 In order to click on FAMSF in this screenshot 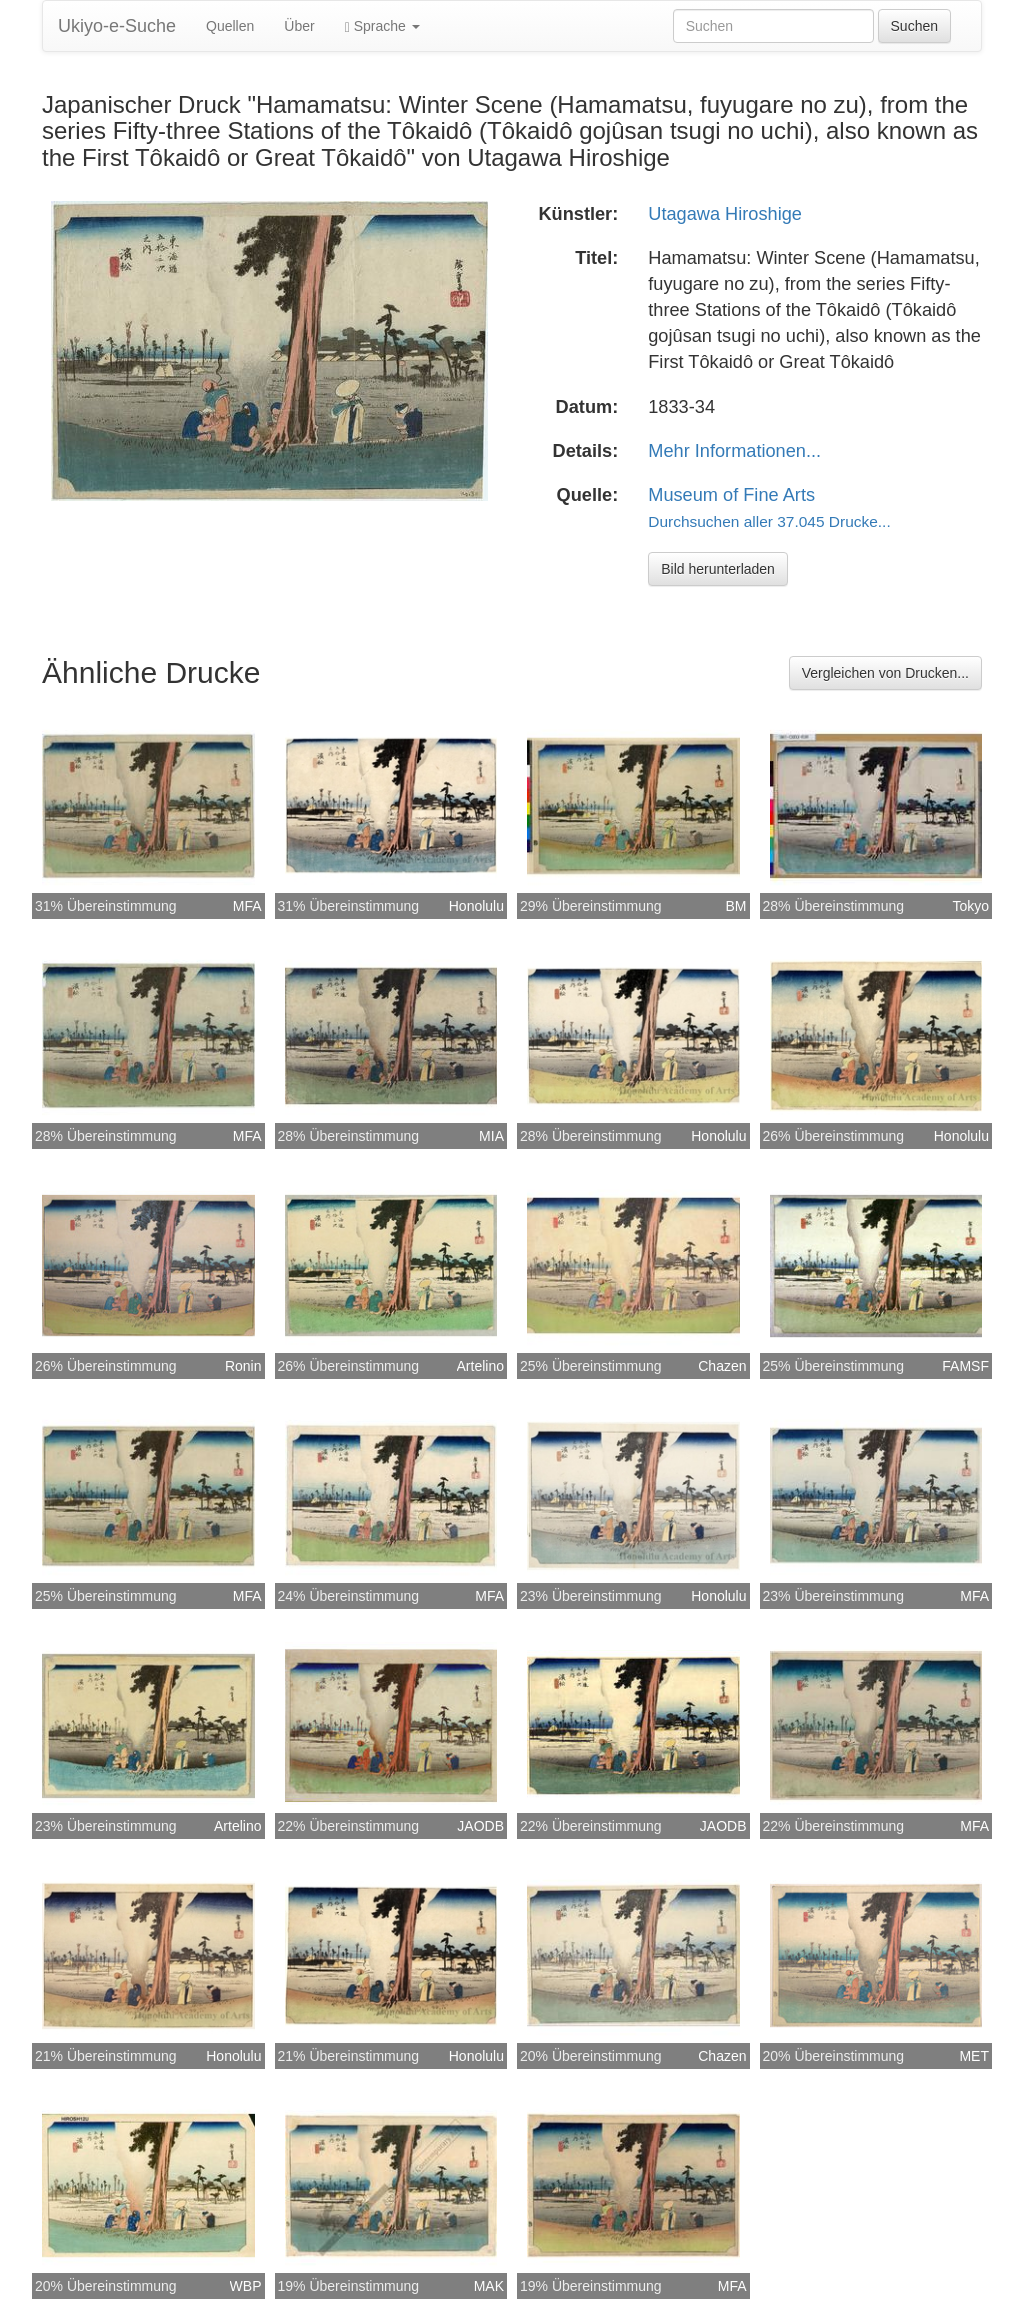, I will do `click(965, 1366)`.